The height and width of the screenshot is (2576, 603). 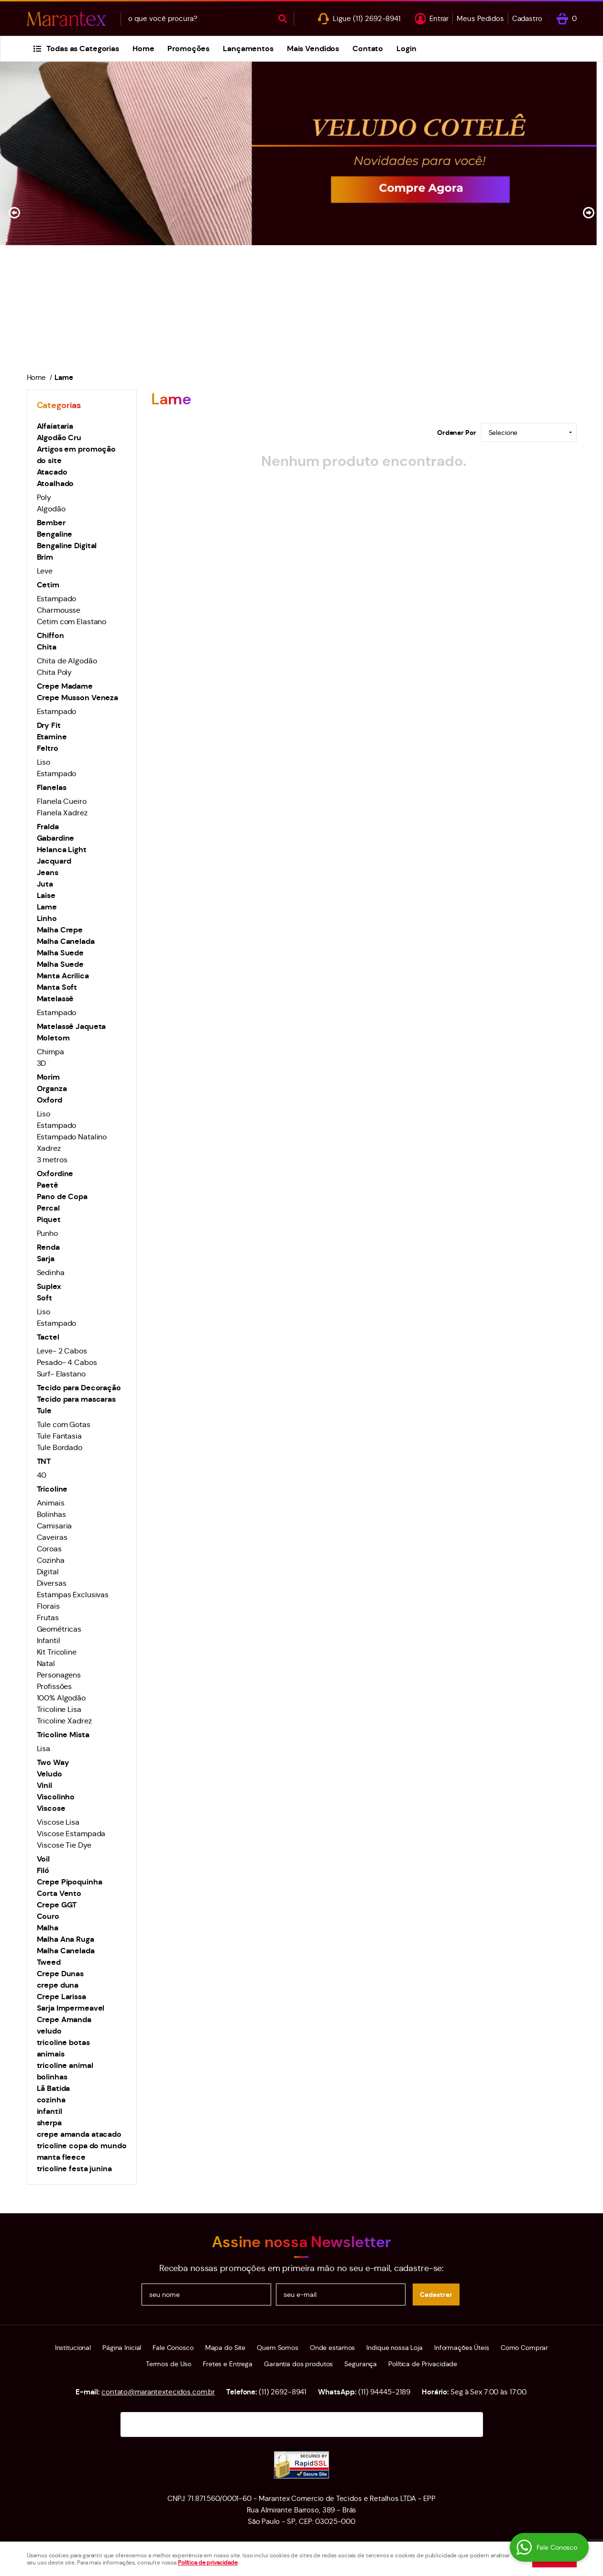 What do you see at coordinates (57, 987) in the screenshot?
I see `Manta Soft` at bounding box center [57, 987].